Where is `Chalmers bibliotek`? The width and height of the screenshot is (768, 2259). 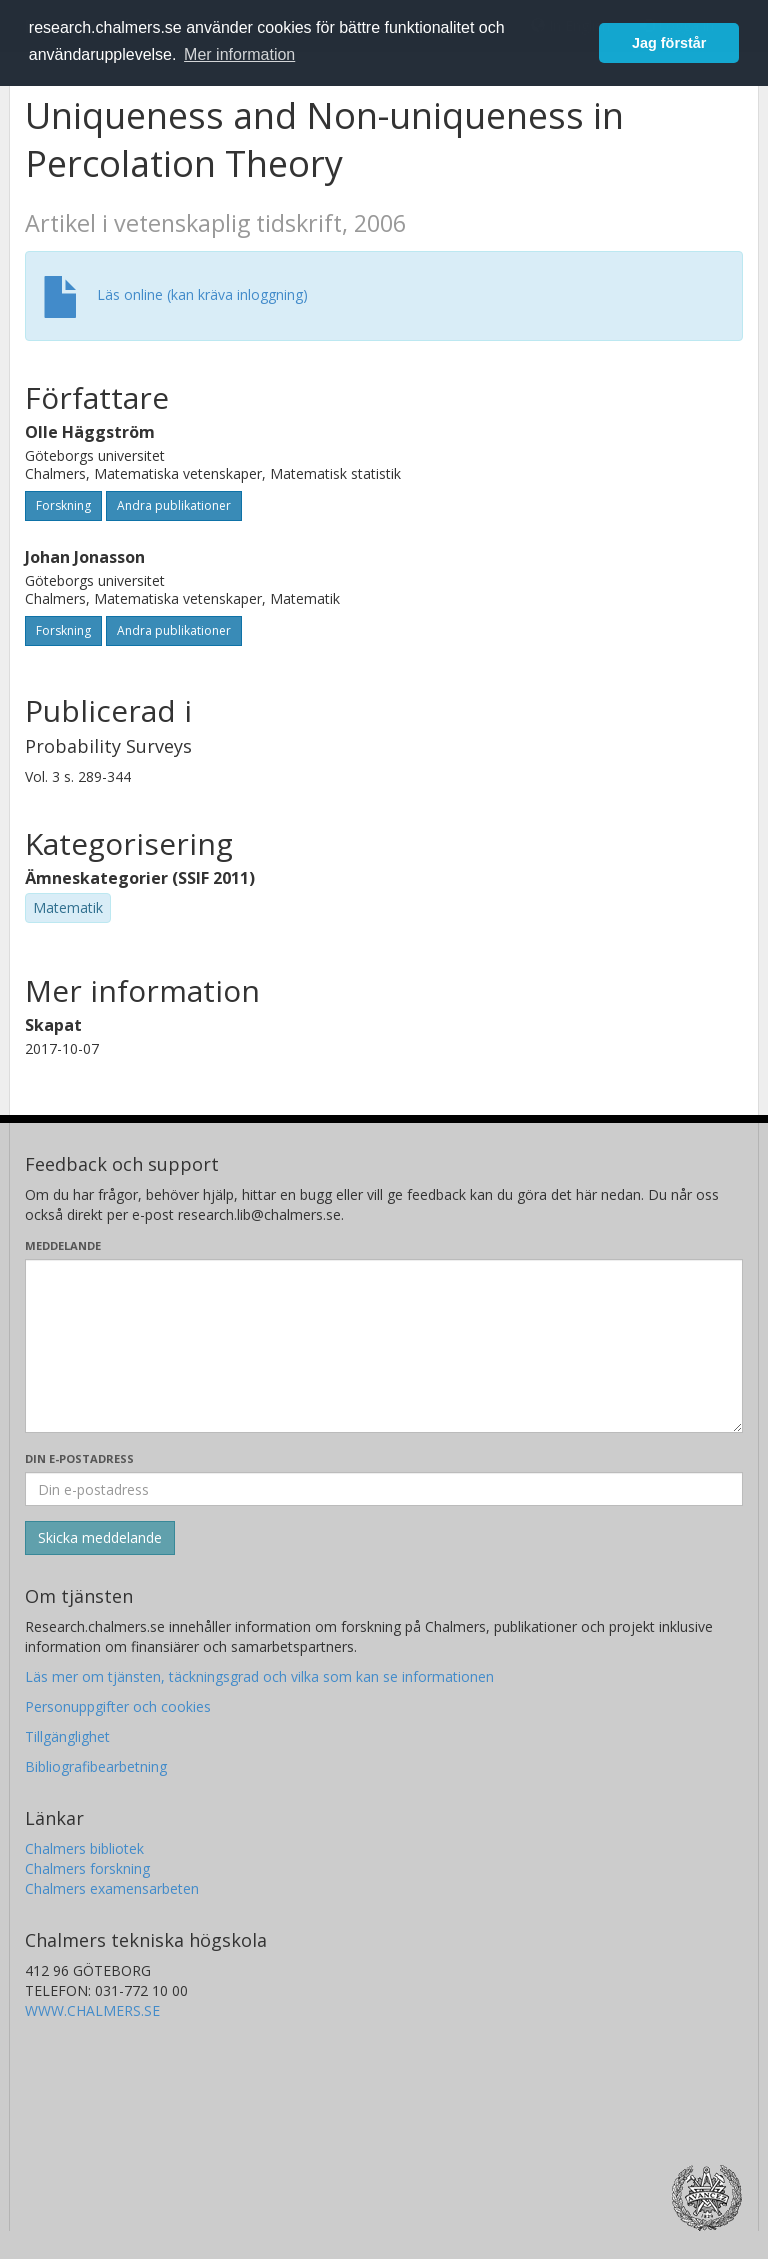
Chalmers bibliotek is located at coordinates (84, 1848).